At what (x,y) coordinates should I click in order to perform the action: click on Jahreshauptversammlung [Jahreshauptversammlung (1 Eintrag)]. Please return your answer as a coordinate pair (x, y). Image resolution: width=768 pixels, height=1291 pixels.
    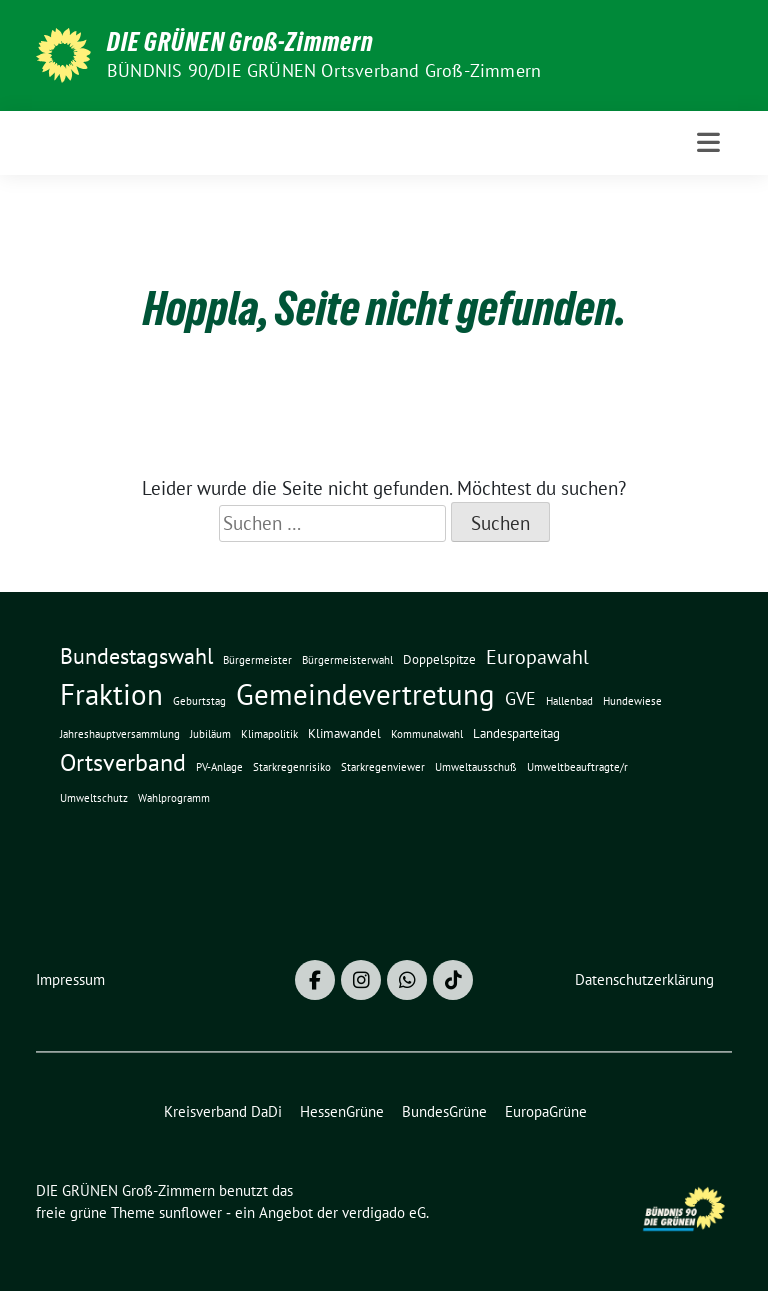
    Looking at the image, I should click on (120, 734).